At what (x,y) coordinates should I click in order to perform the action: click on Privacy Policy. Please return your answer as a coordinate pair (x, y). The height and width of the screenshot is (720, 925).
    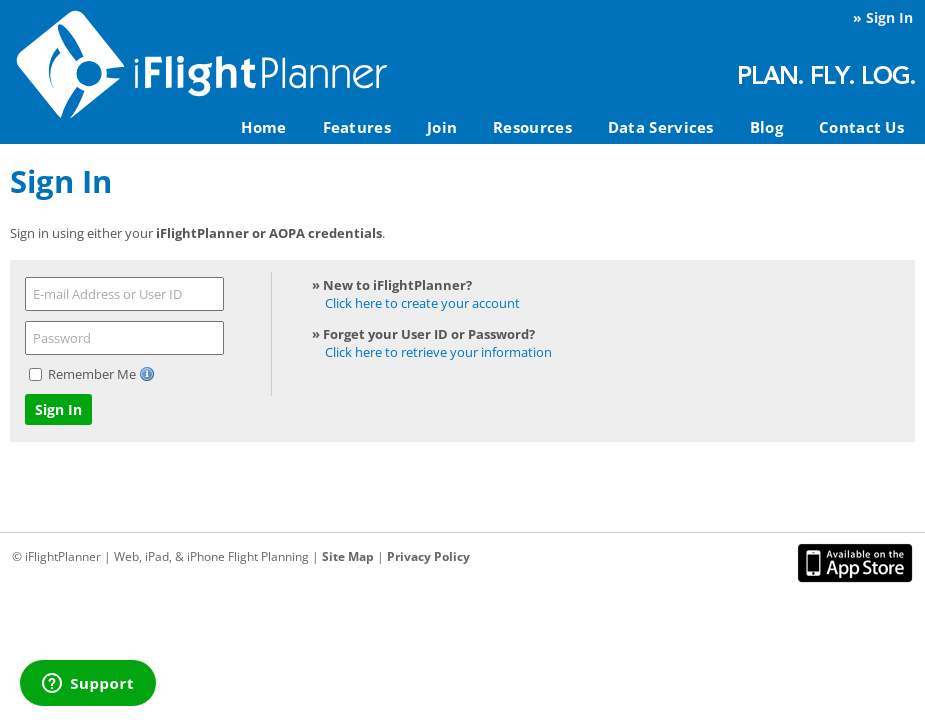
    Looking at the image, I should click on (428, 556).